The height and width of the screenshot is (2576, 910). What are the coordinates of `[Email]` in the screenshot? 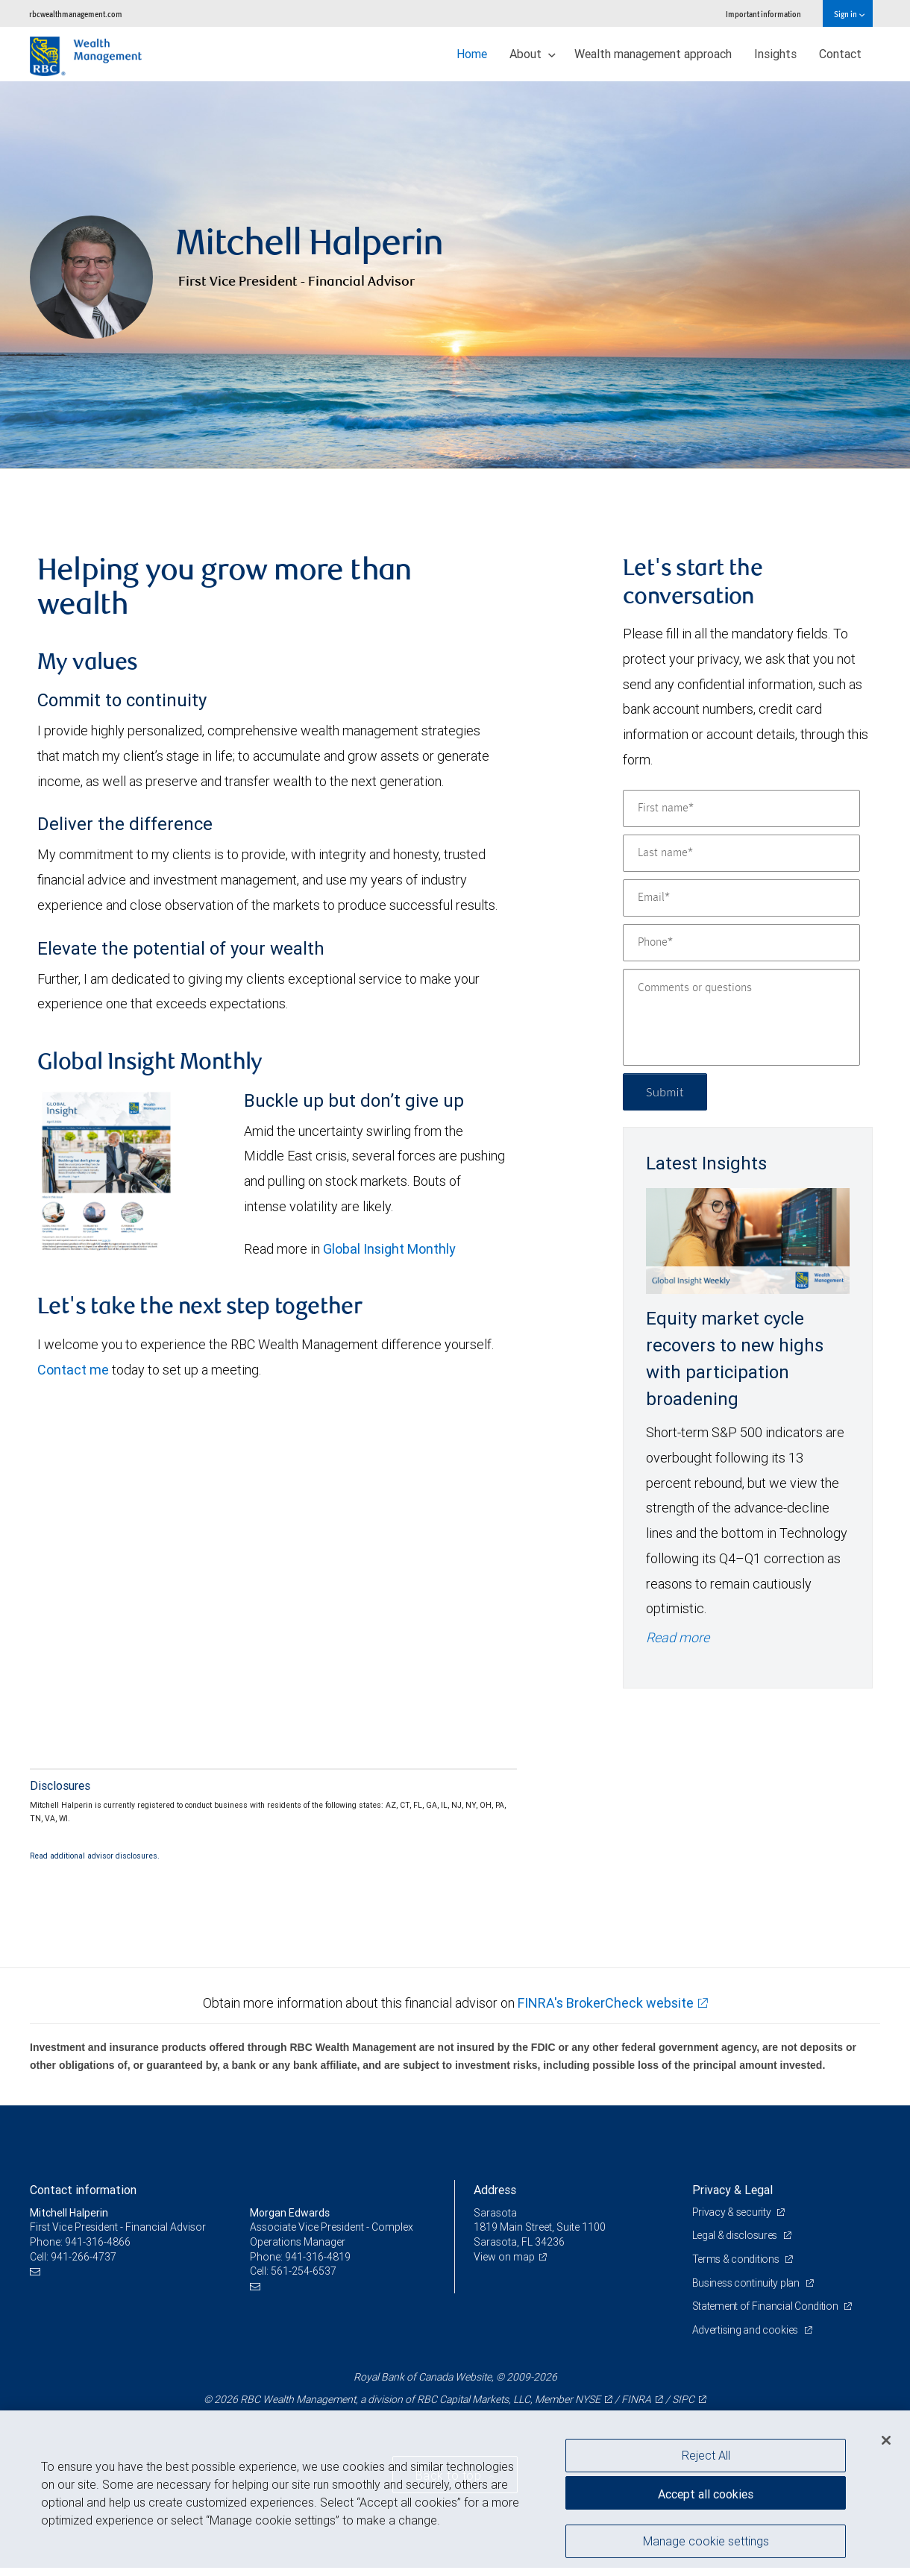 It's located at (741, 898).